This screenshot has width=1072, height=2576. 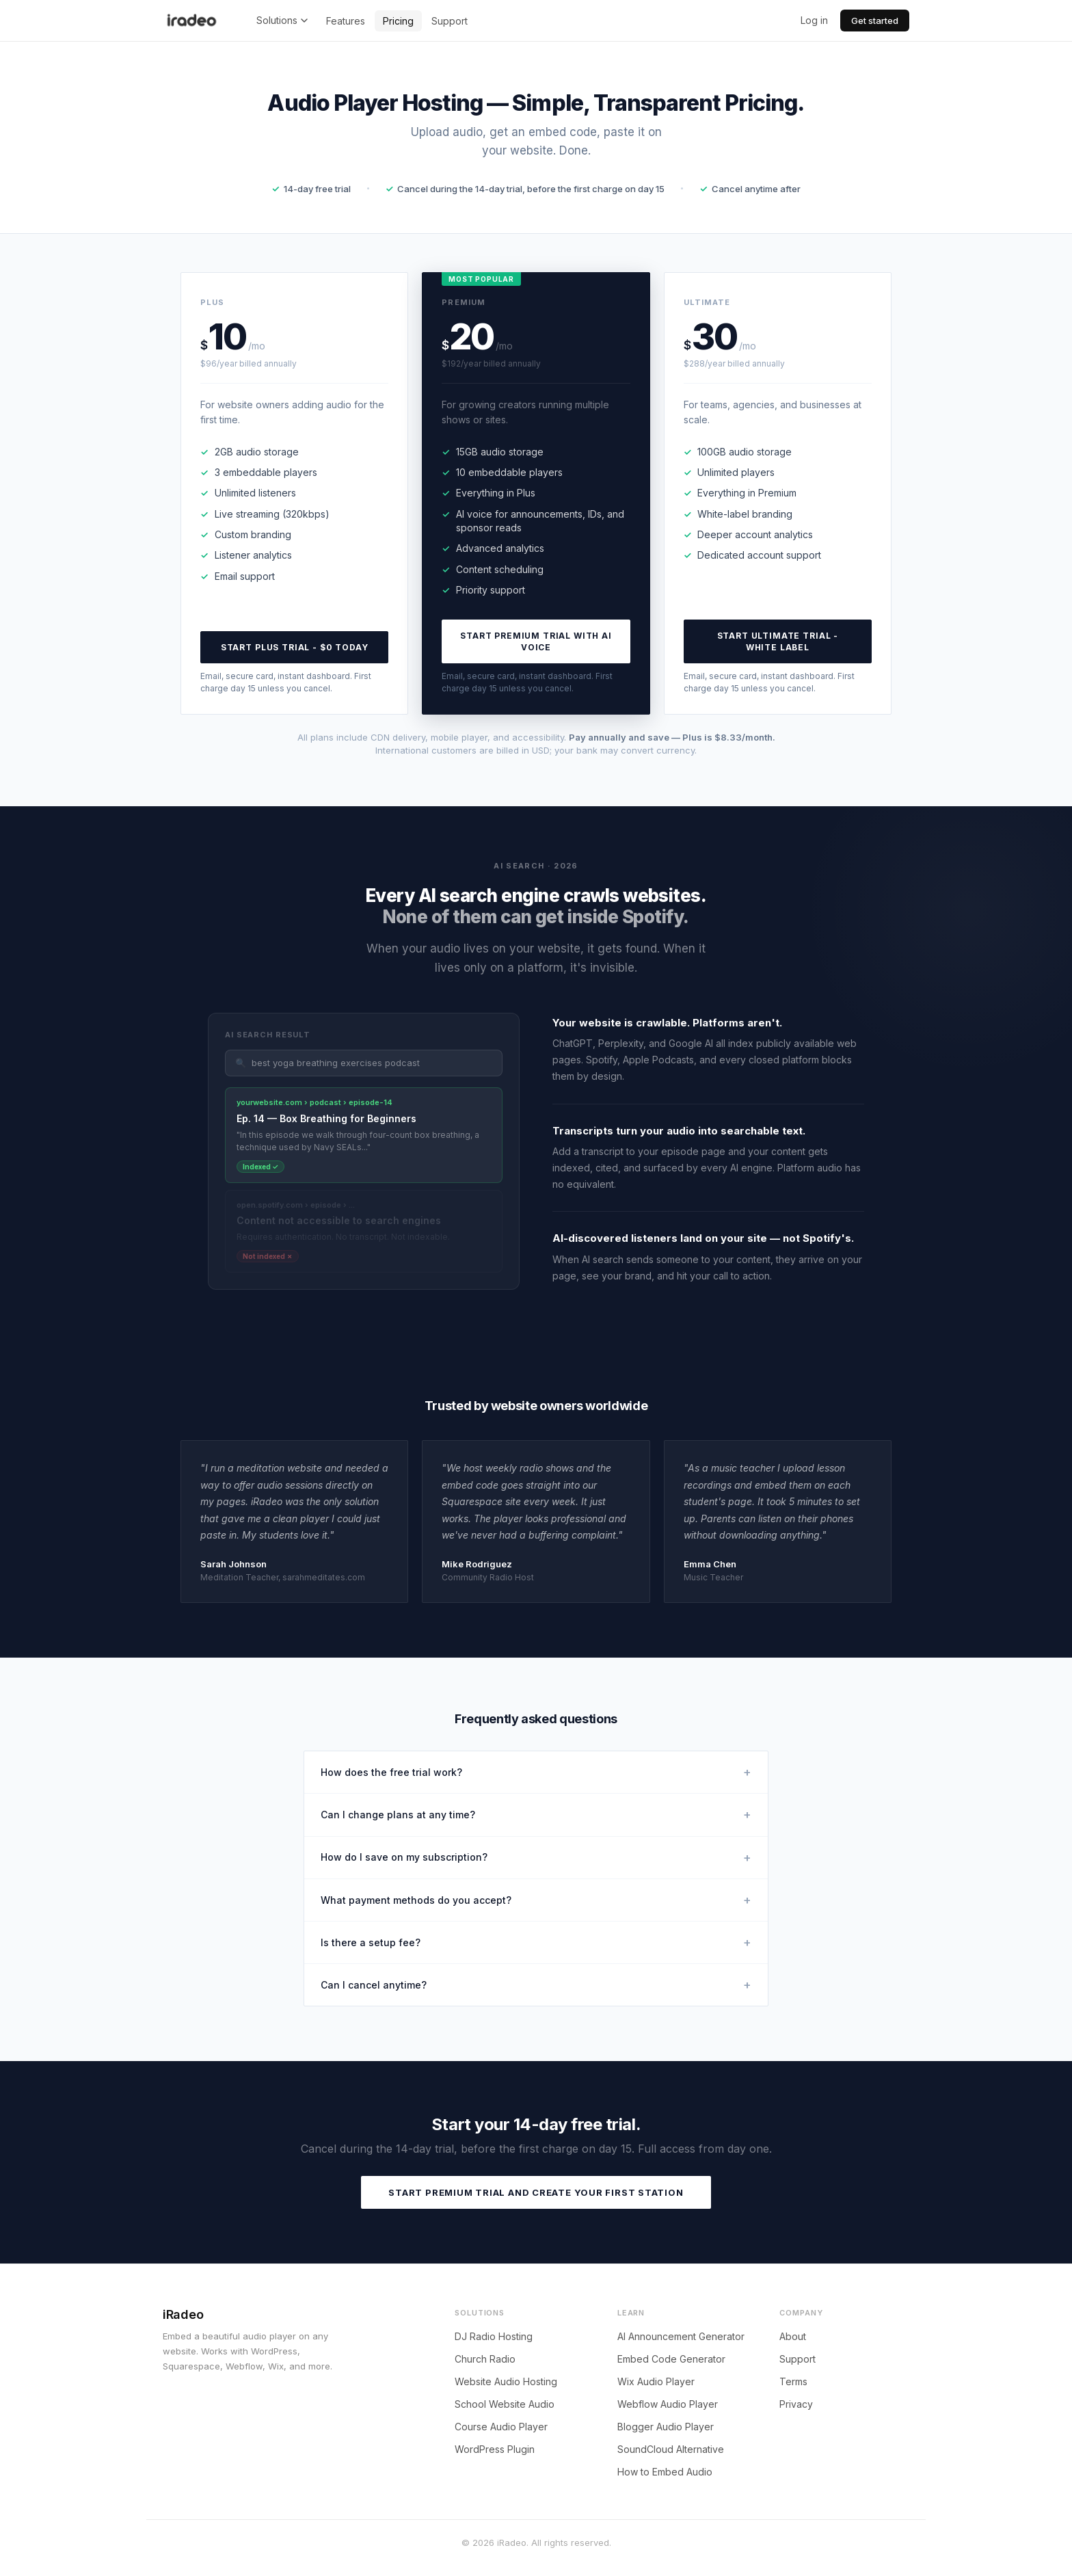 I want to click on Features, so click(x=345, y=21).